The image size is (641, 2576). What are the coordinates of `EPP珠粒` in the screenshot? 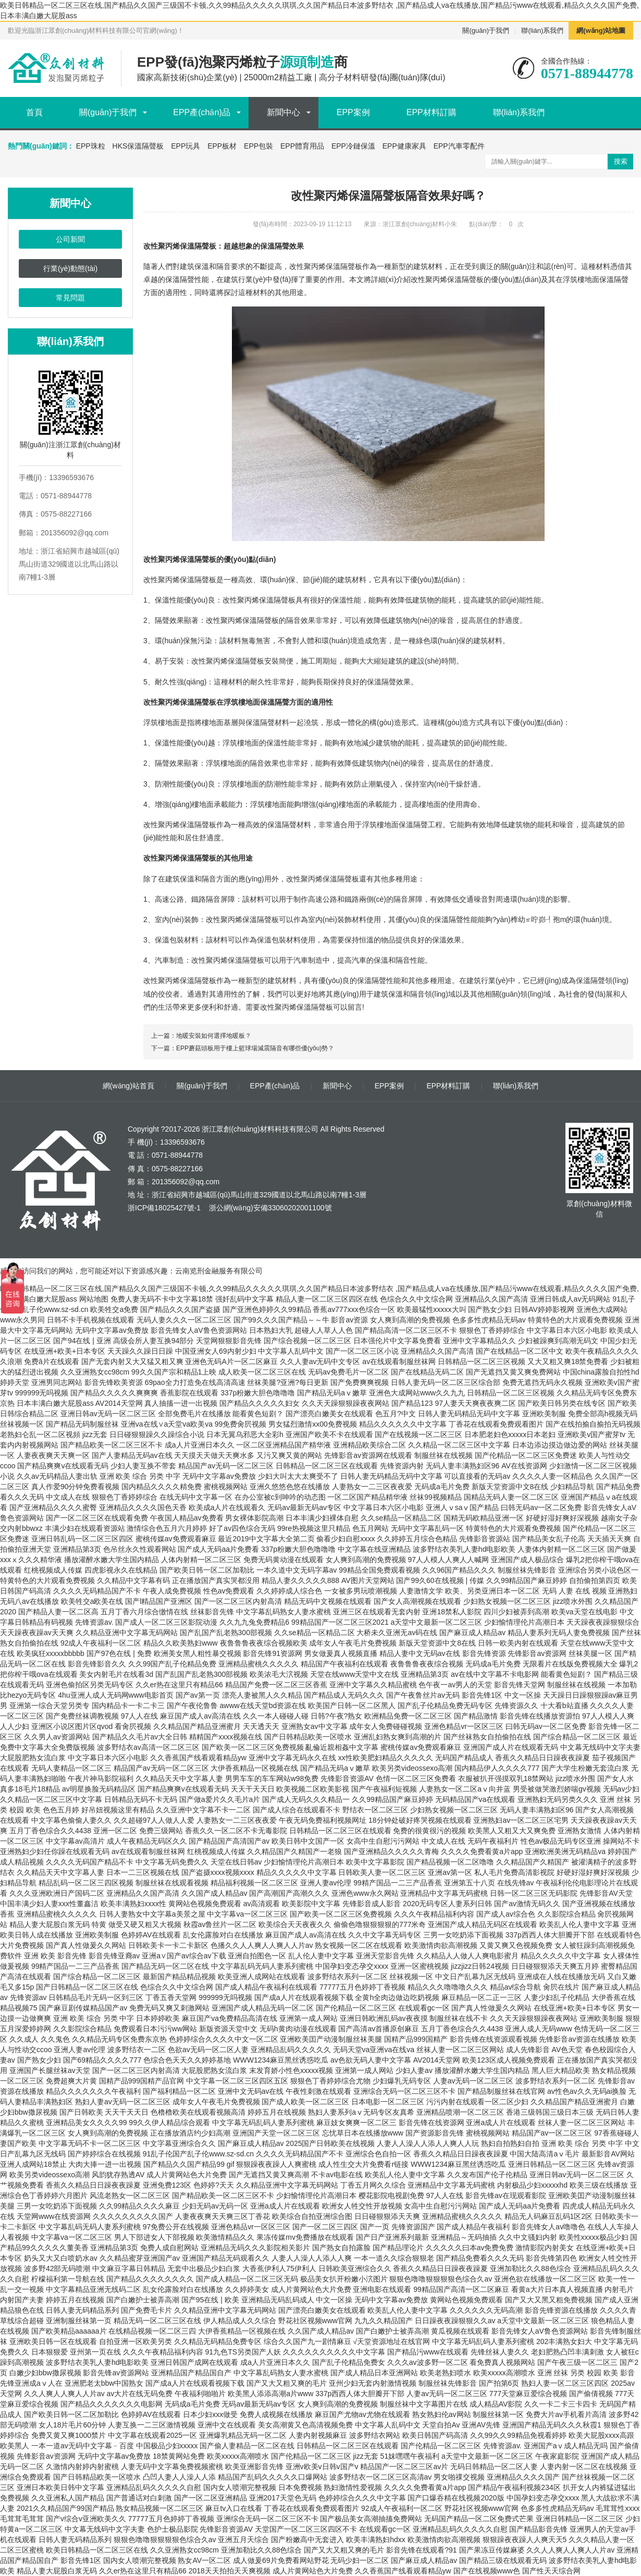 It's located at (90, 146).